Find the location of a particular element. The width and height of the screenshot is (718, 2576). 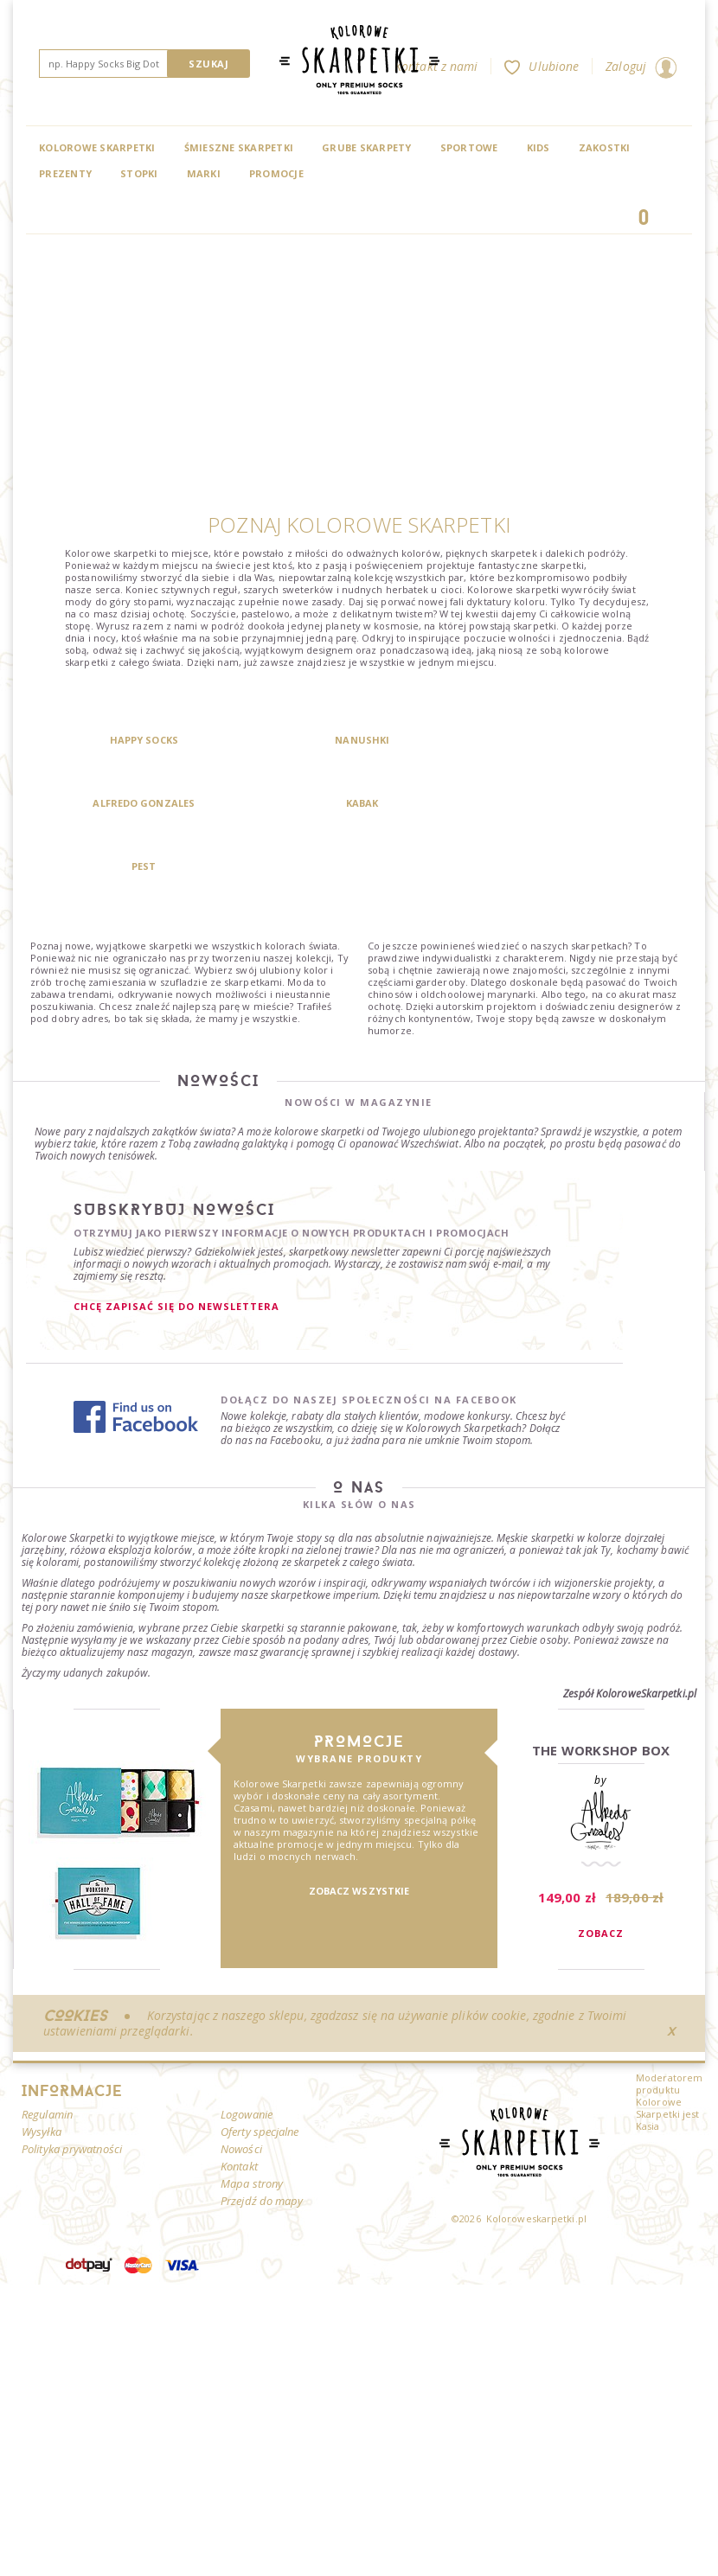

Grube skarpety is located at coordinates (367, 147).